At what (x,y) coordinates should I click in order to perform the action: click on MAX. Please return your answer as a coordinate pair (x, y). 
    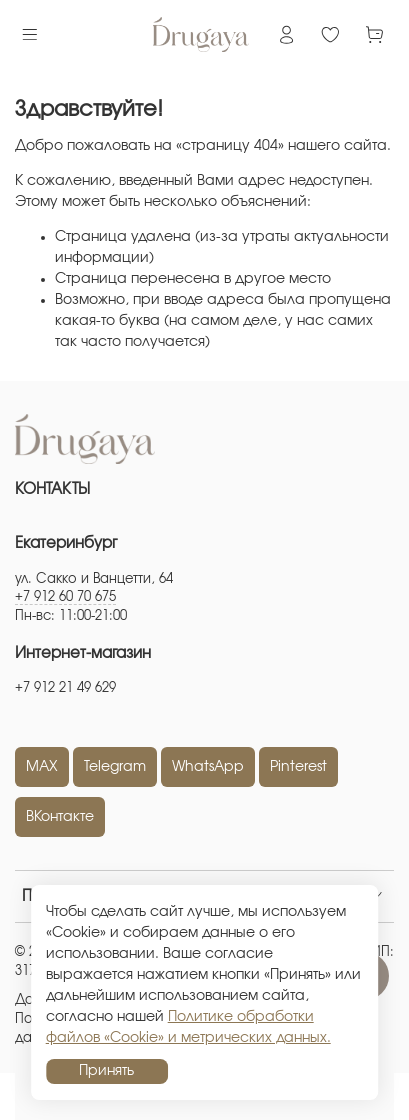
    Looking at the image, I should click on (42, 767).